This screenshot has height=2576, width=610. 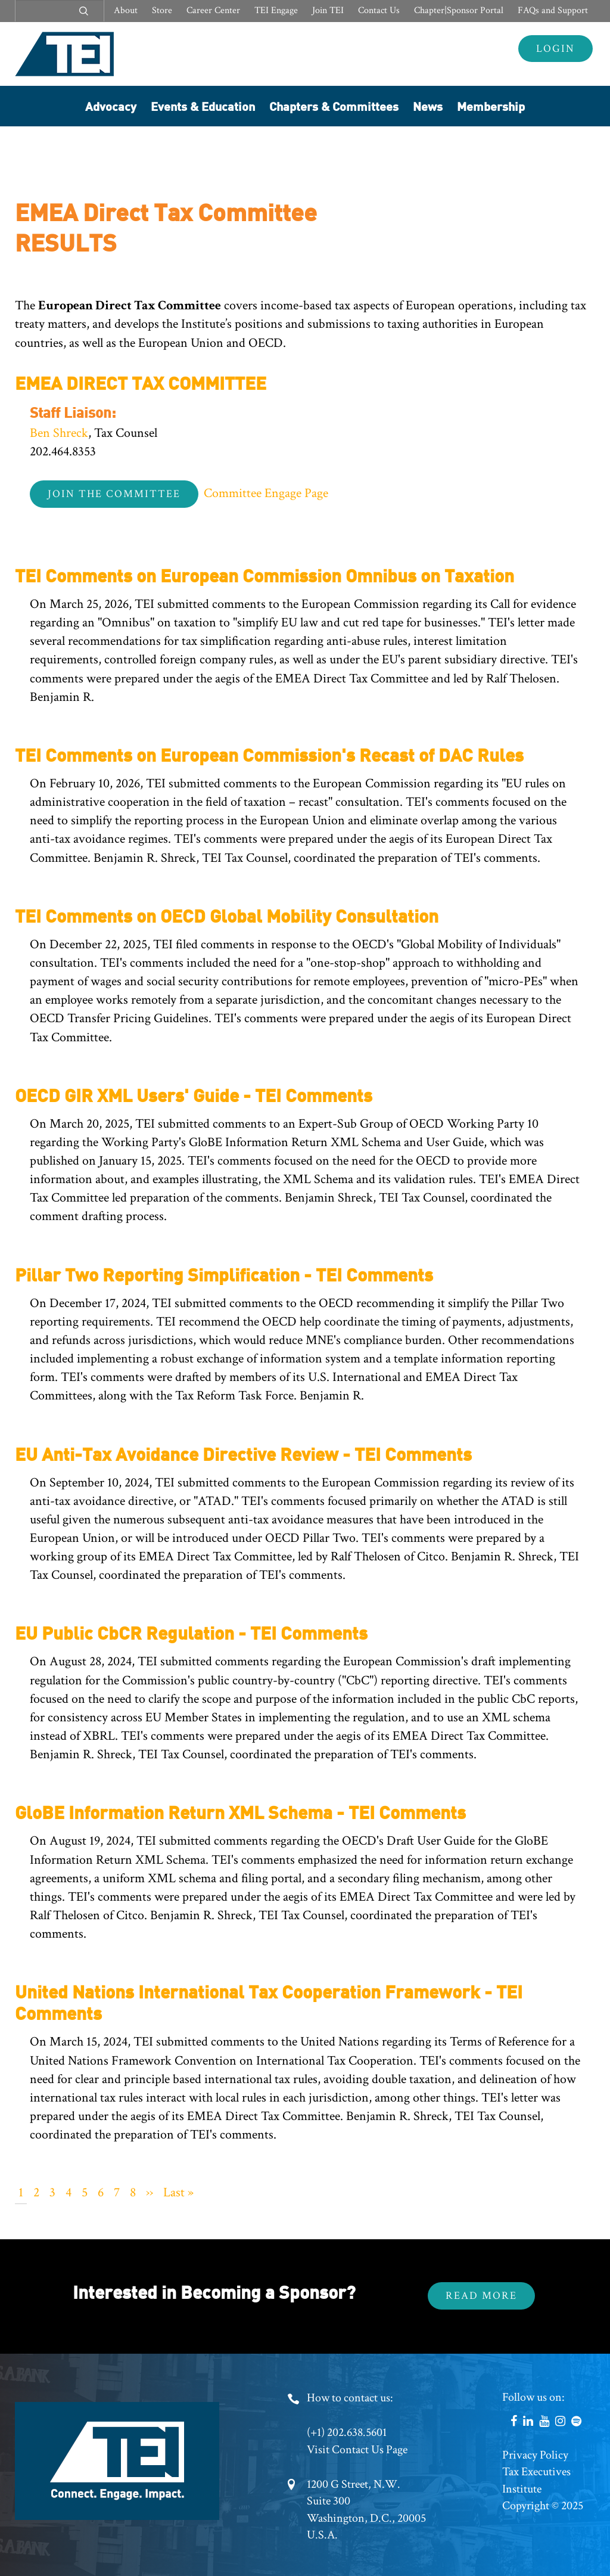 What do you see at coordinates (266, 493) in the screenshot?
I see `Committee Engage Page` at bounding box center [266, 493].